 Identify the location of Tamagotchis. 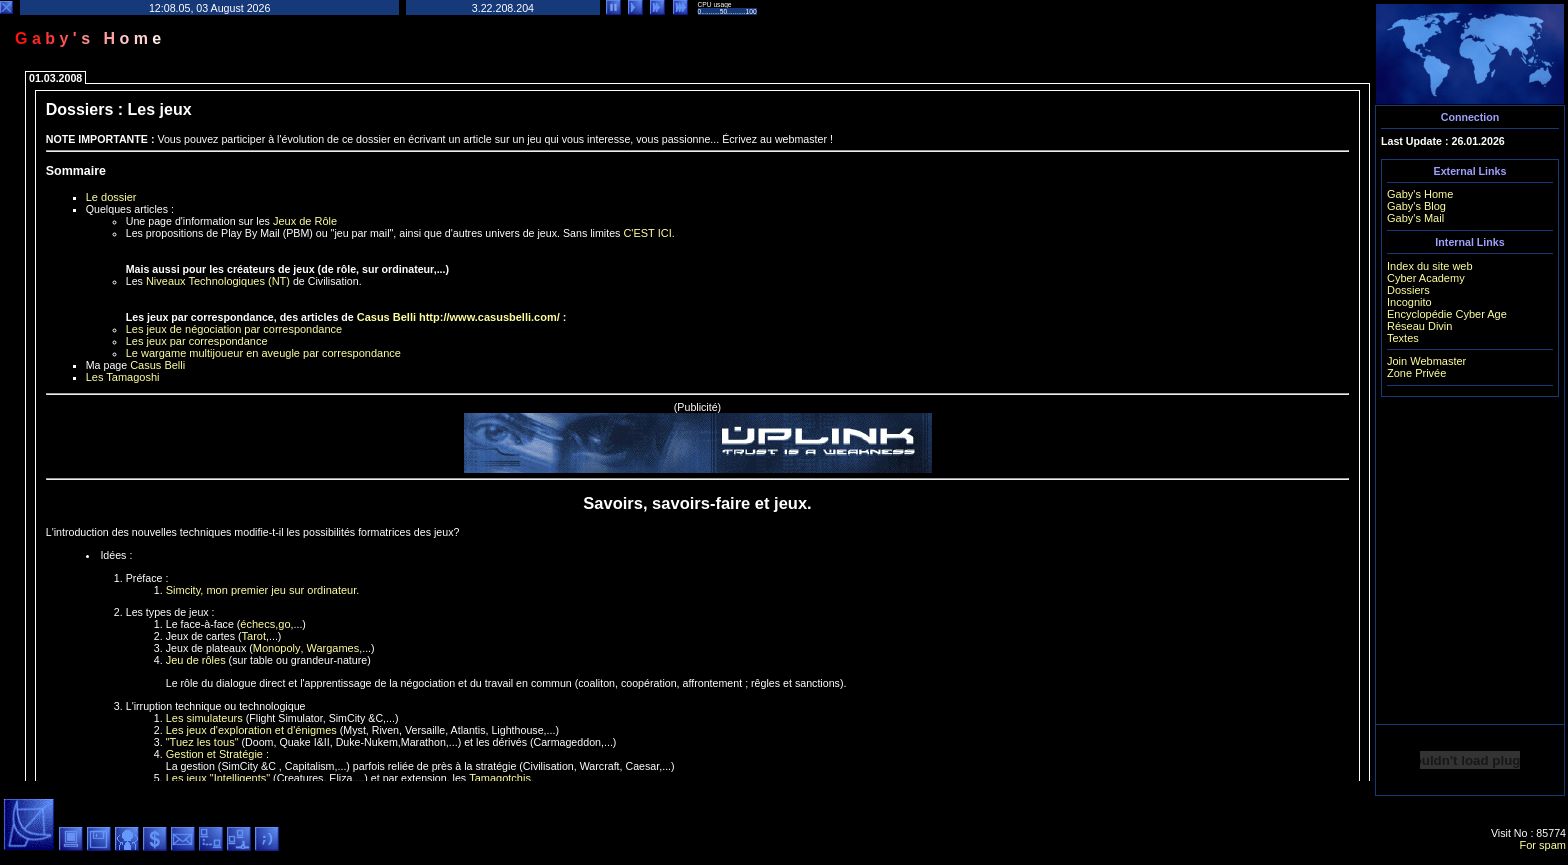
(500, 778).